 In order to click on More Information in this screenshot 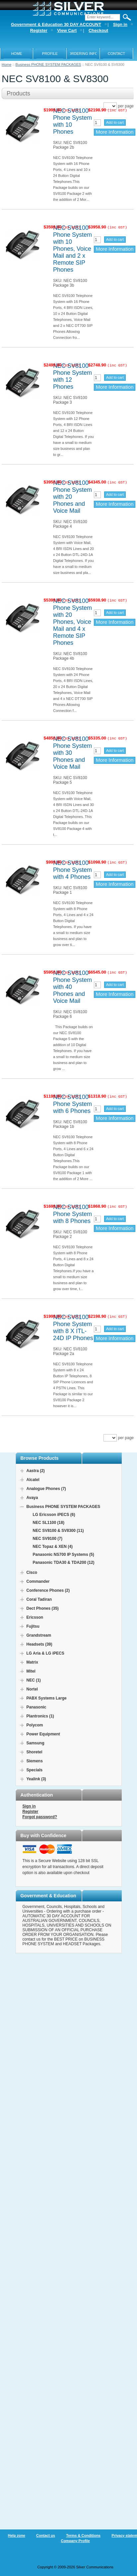, I will do `click(114, 132)`.